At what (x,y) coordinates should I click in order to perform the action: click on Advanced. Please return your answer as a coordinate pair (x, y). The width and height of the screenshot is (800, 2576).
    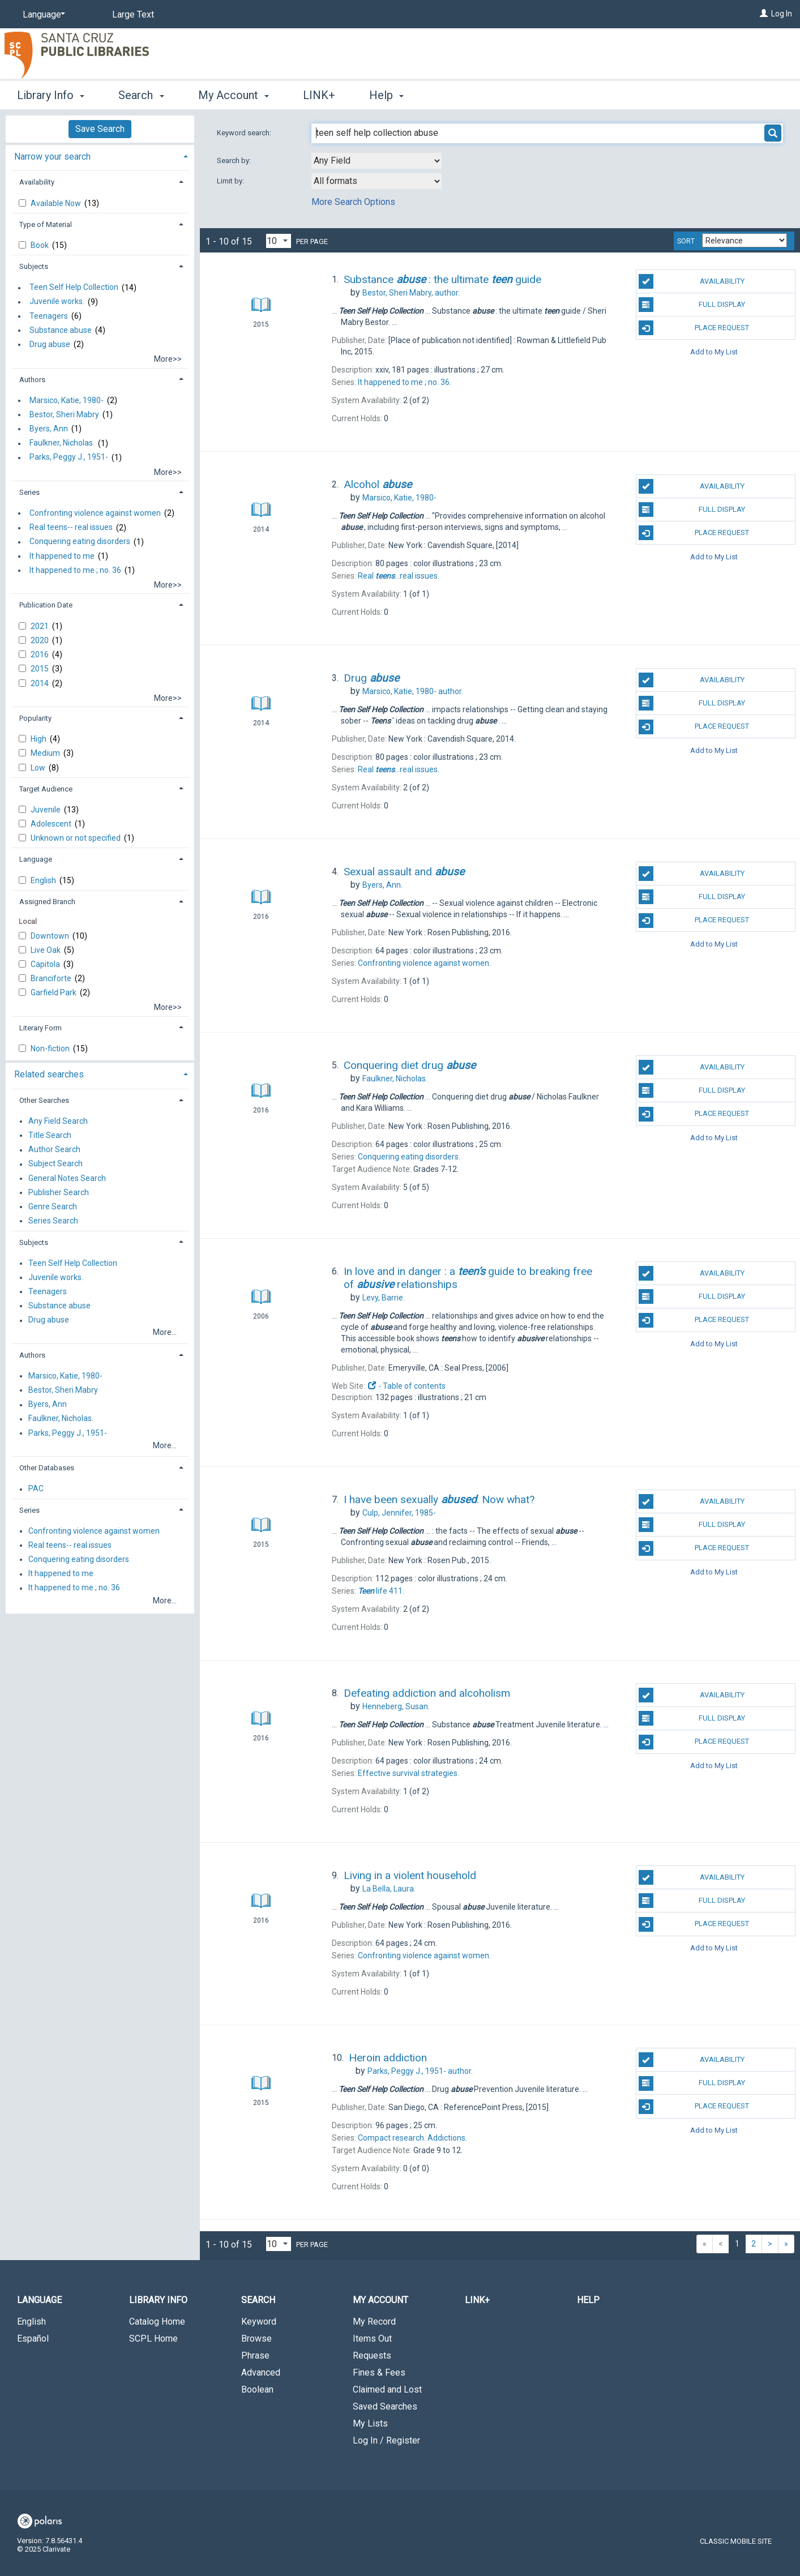
    Looking at the image, I should click on (260, 2372).